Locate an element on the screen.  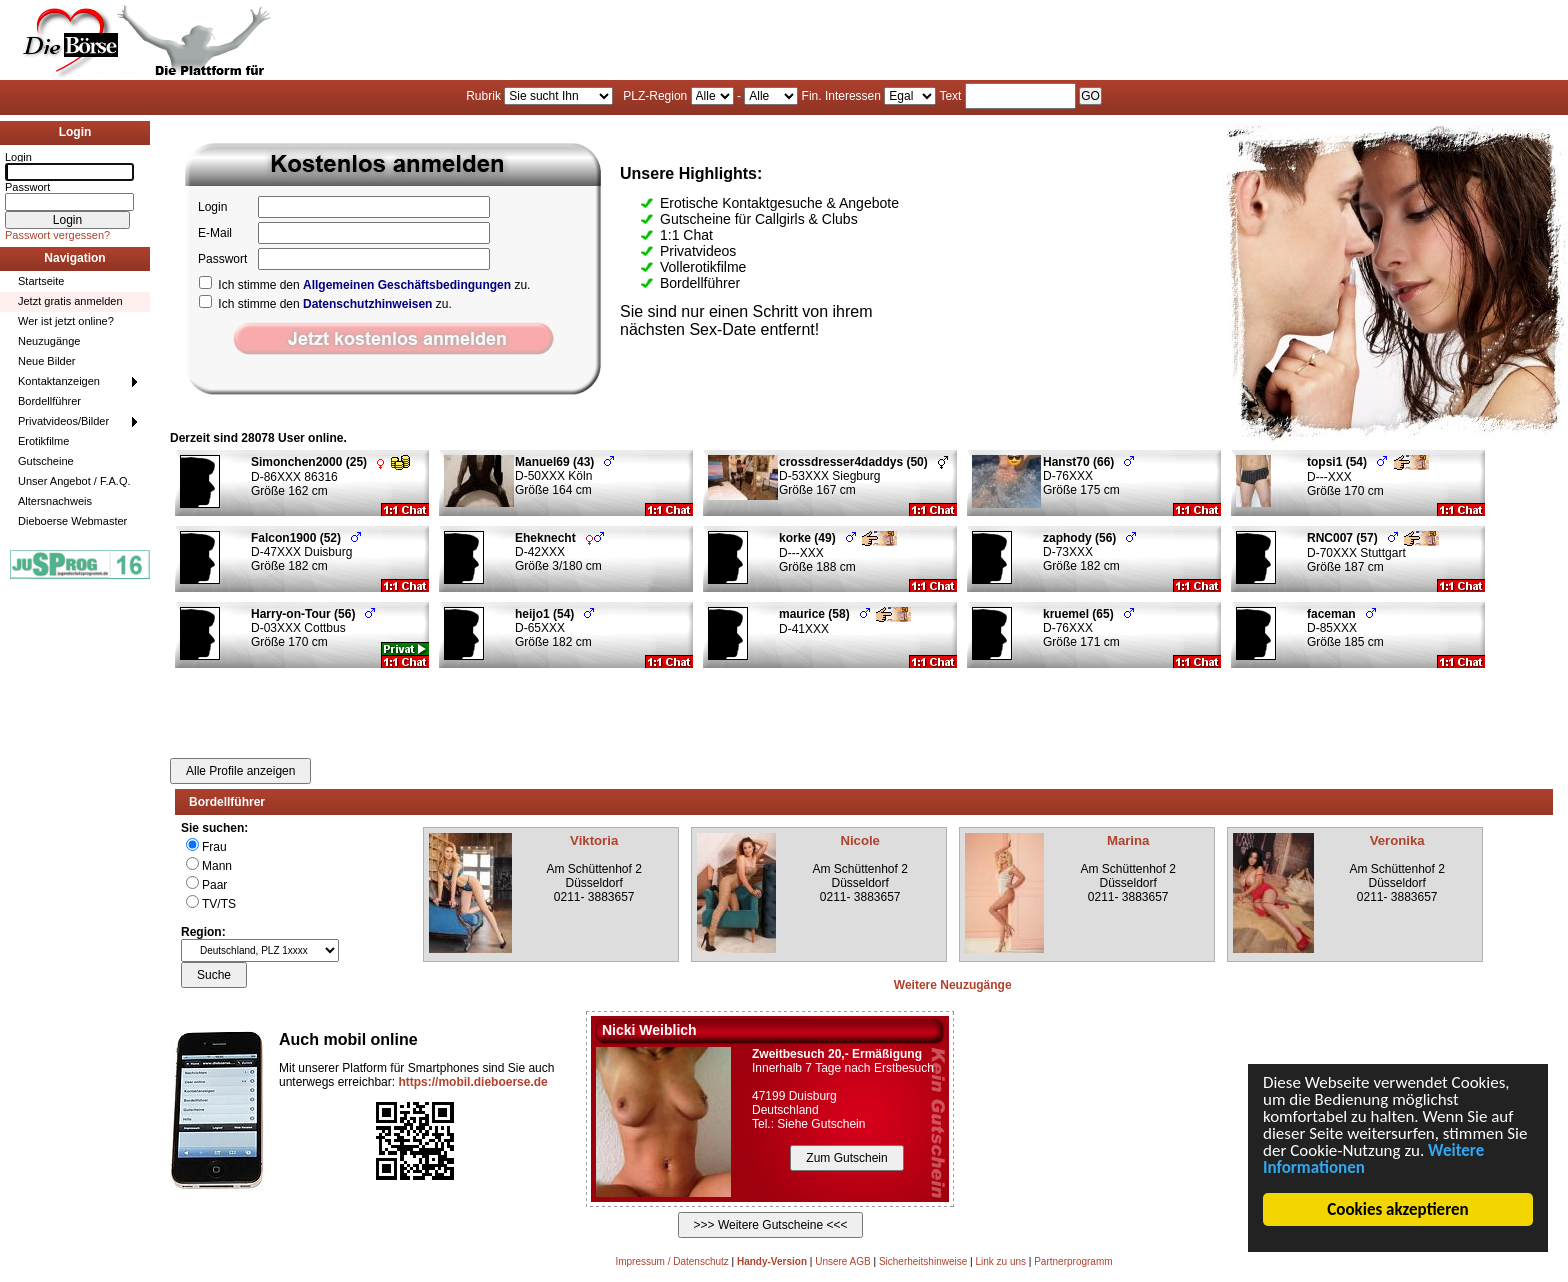
Partnerprogramm is located at coordinates (1073, 1261).